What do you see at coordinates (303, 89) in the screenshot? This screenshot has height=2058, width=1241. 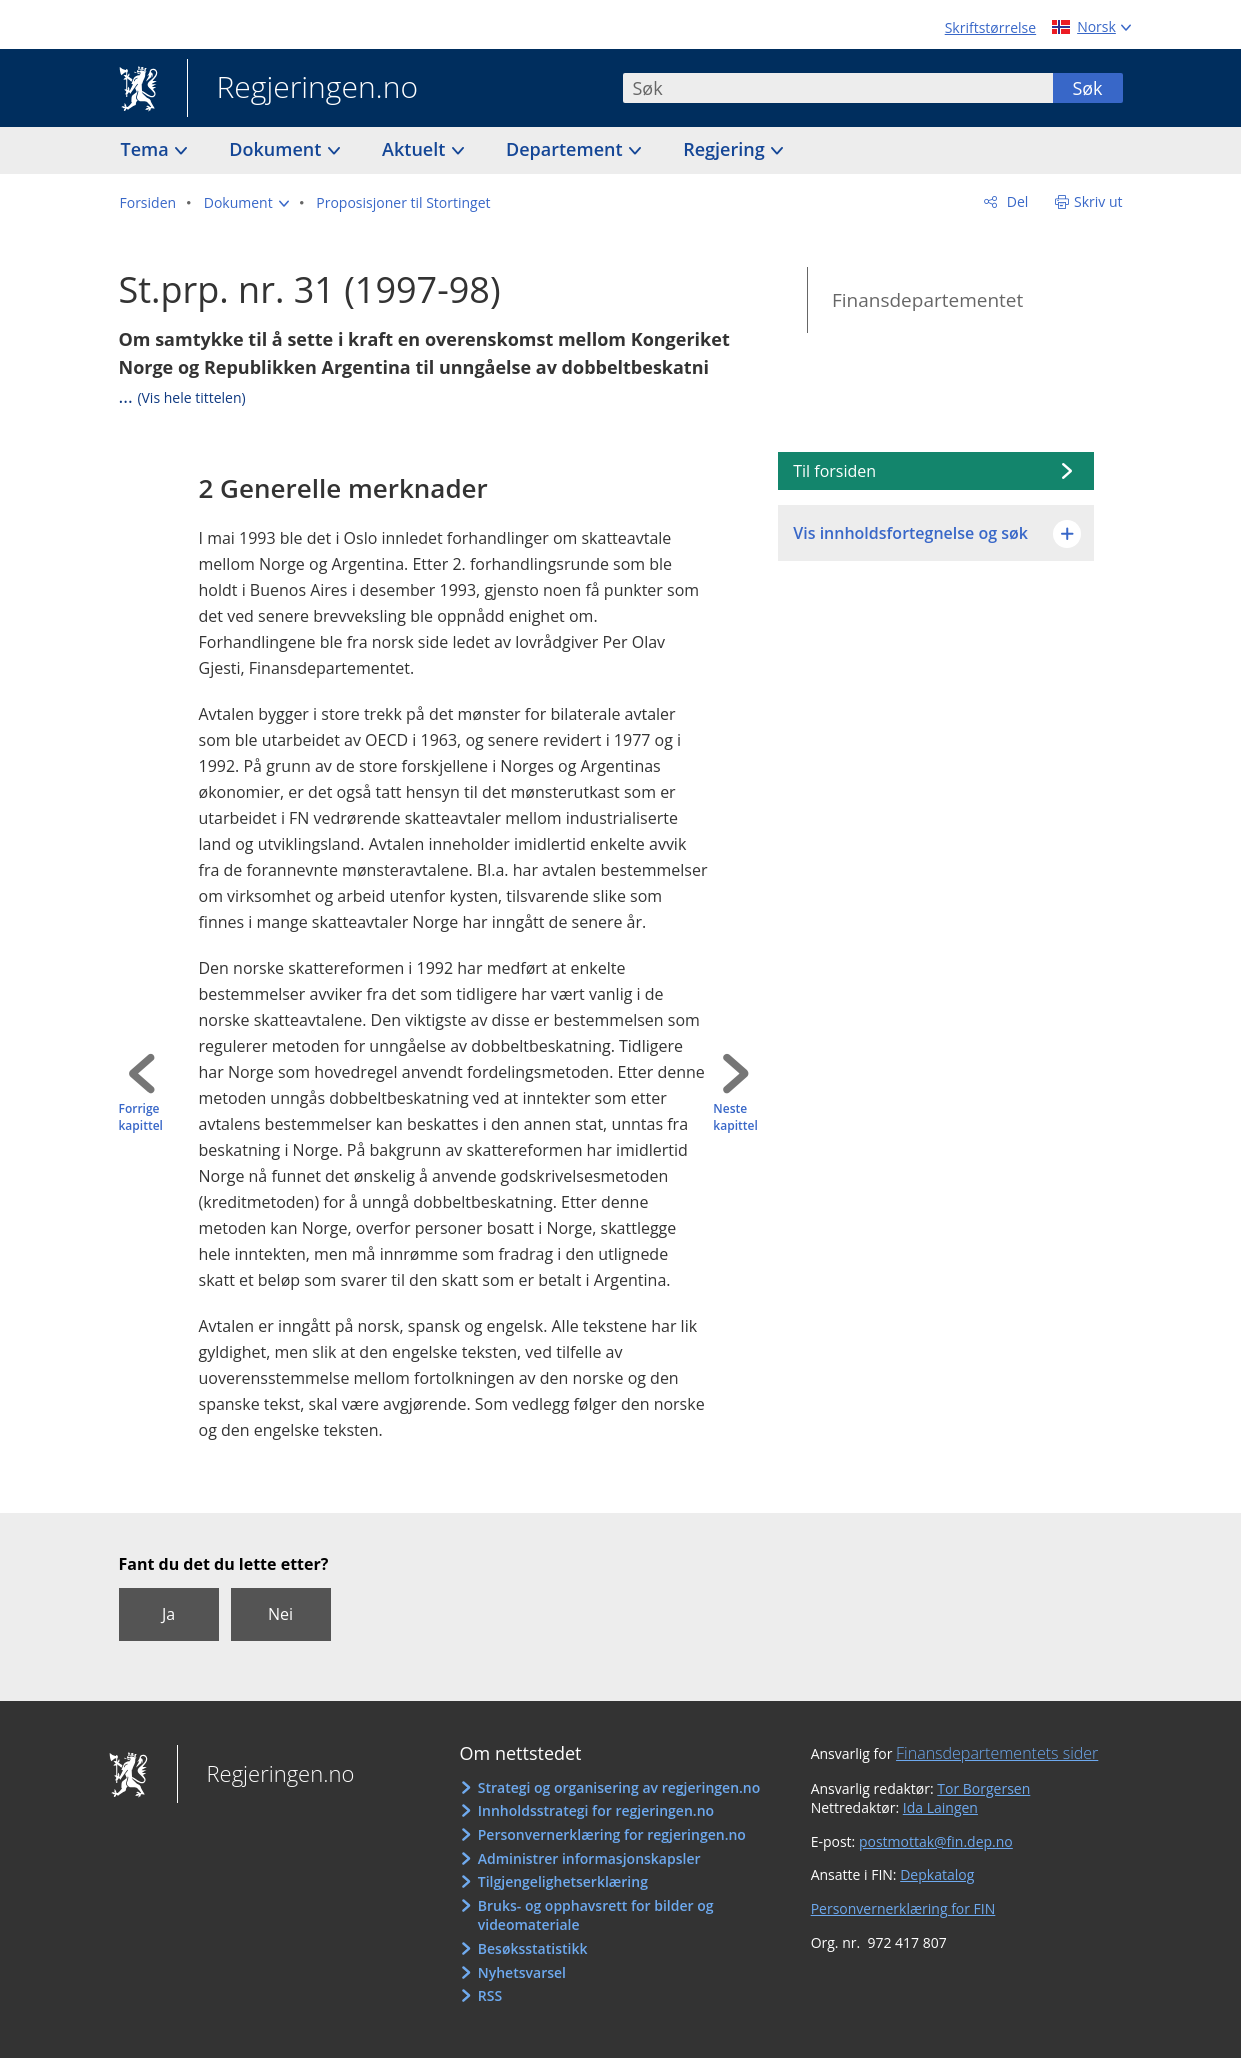 I see `Regjeringen.no` at bounding box center [303, 89].